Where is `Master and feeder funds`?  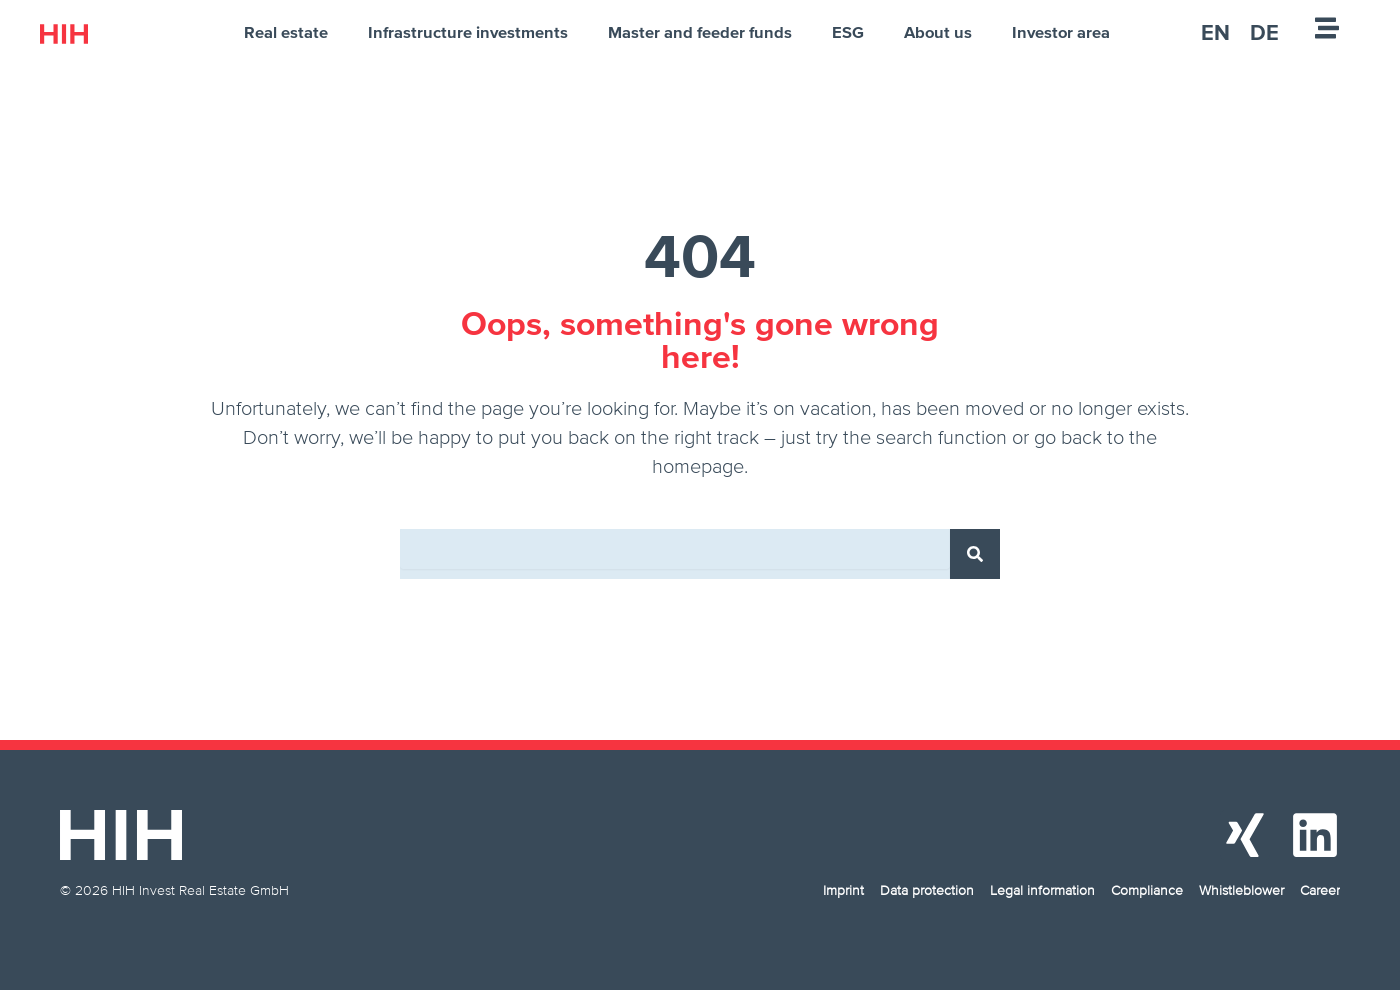 Master and feeder funds is located at coordinates (700, 32).